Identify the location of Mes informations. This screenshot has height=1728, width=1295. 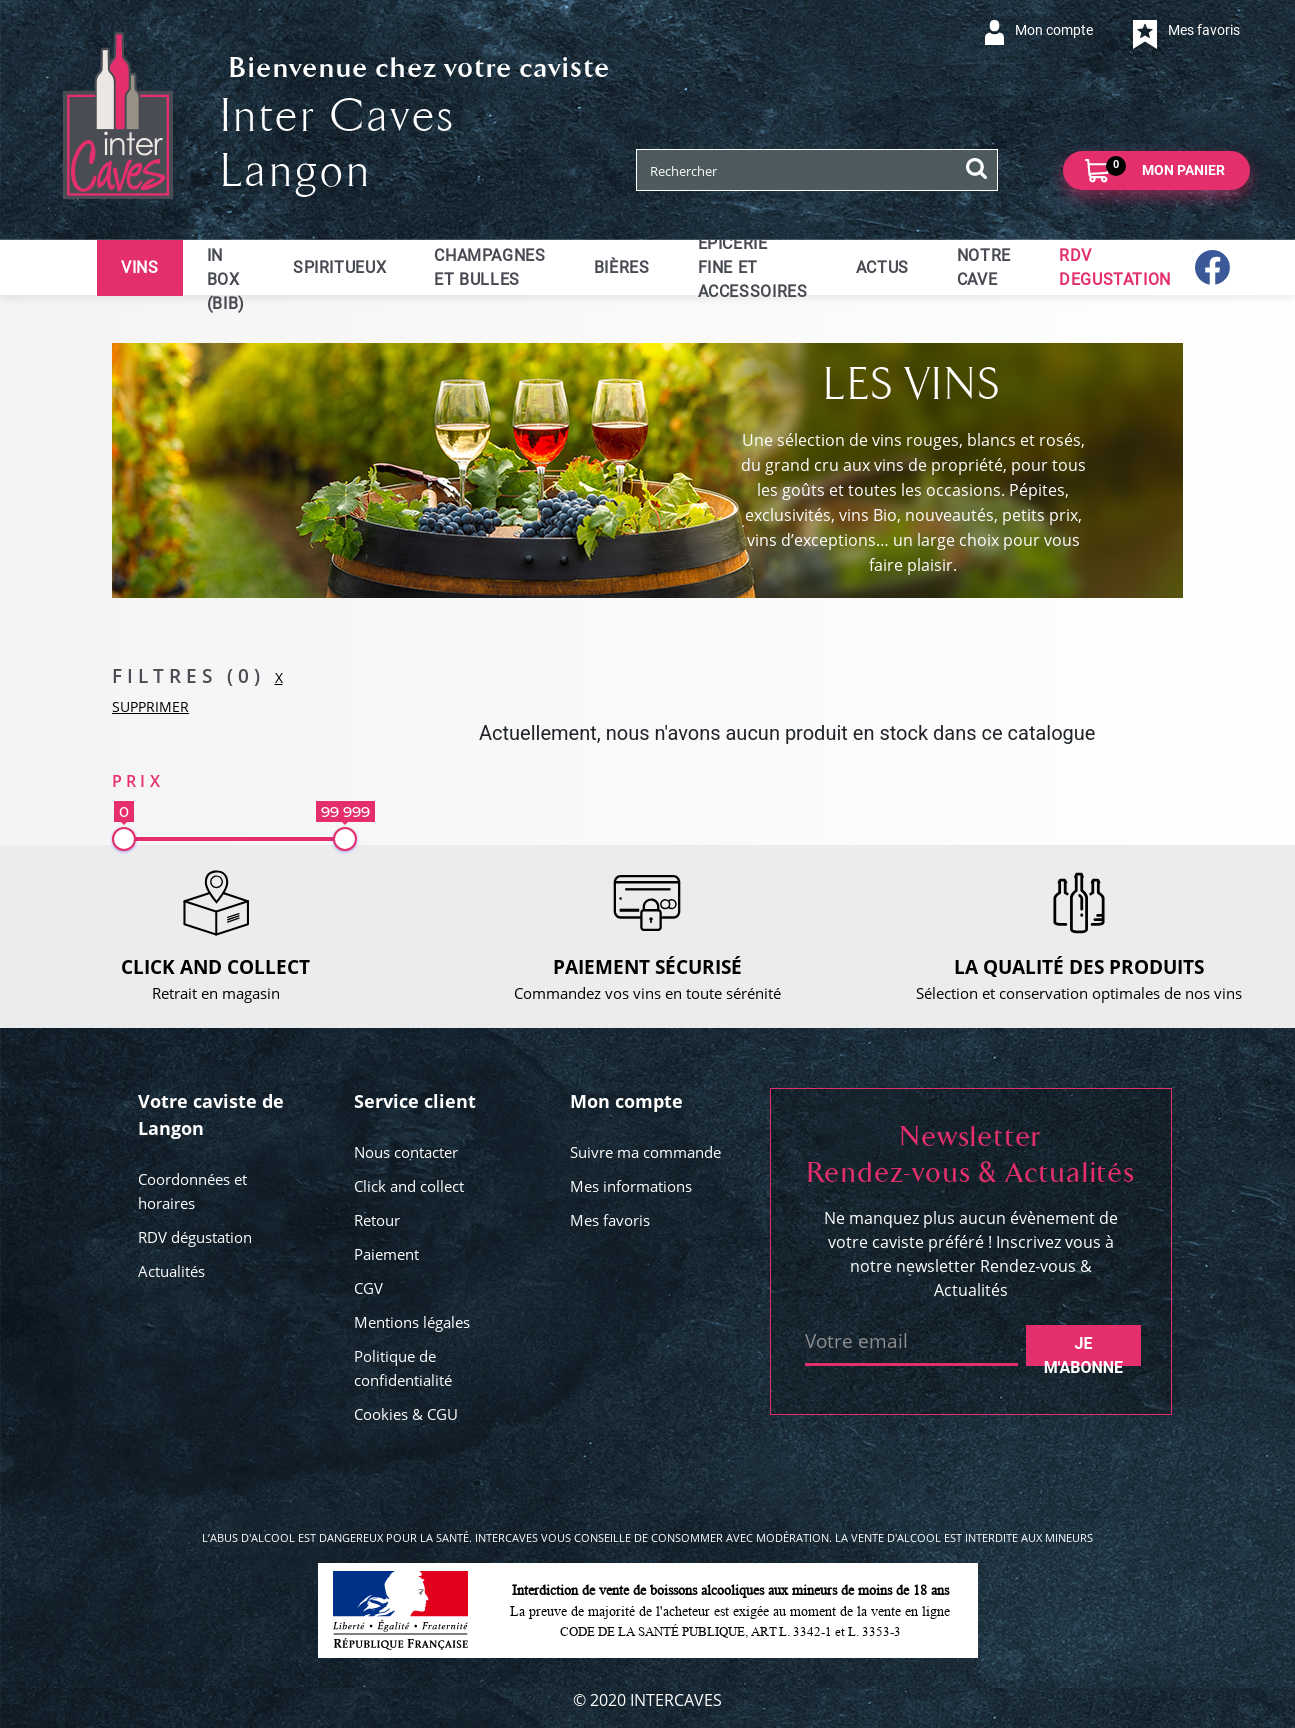
(631, 1186).